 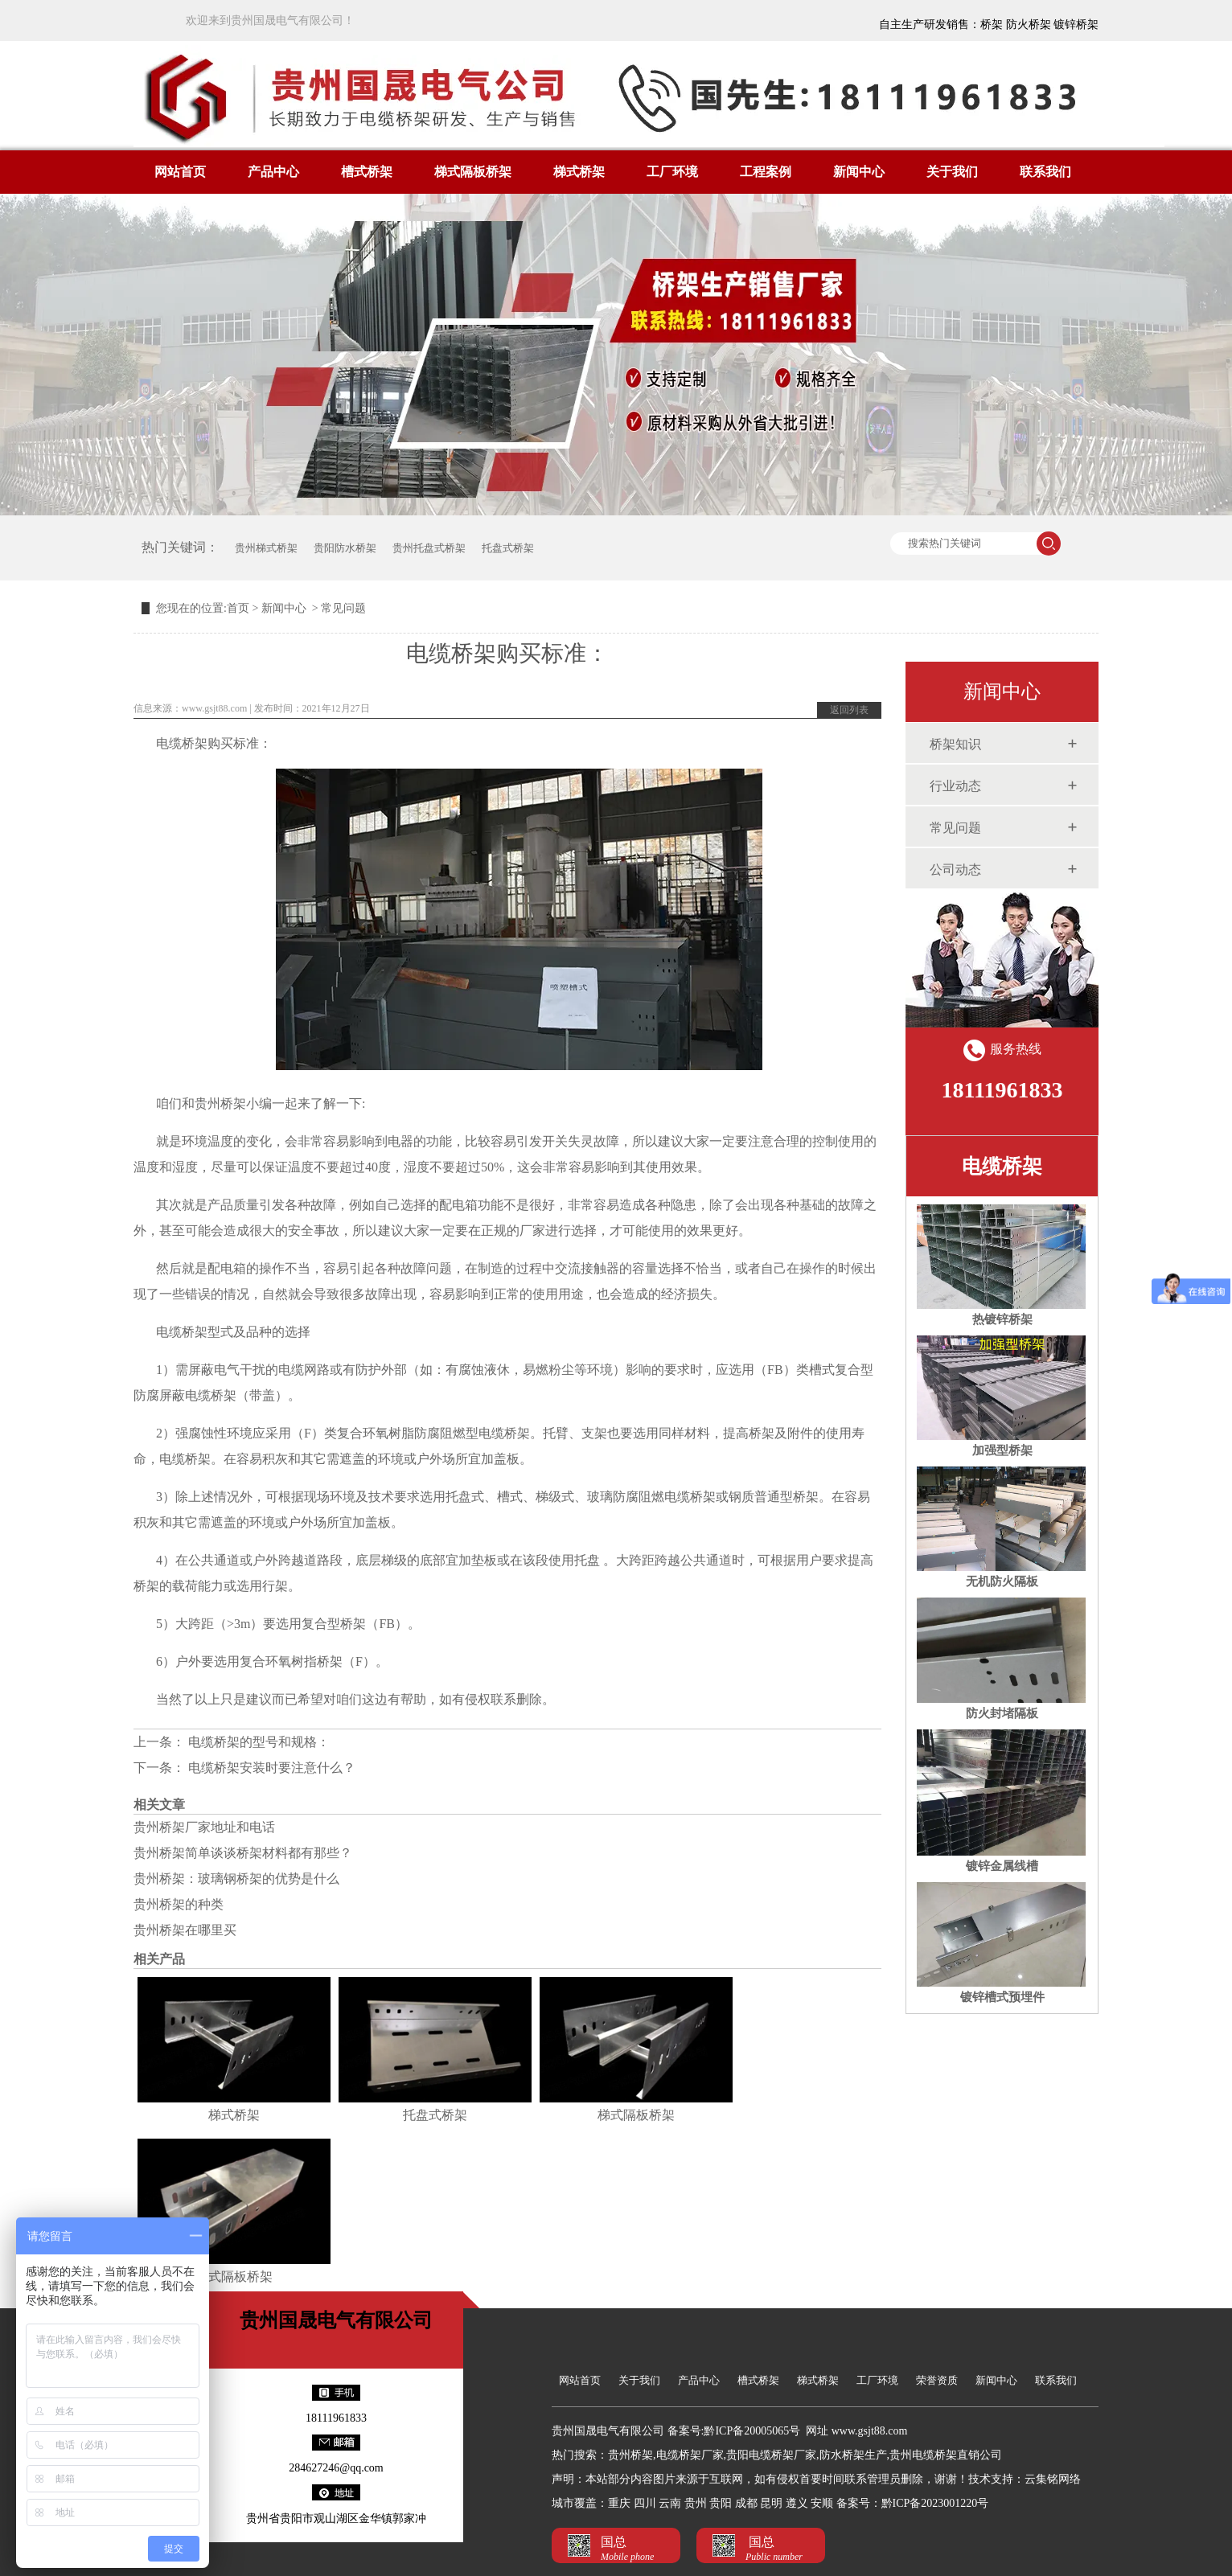 I want to click on 槽式桥架, so click(x=366, y=171).